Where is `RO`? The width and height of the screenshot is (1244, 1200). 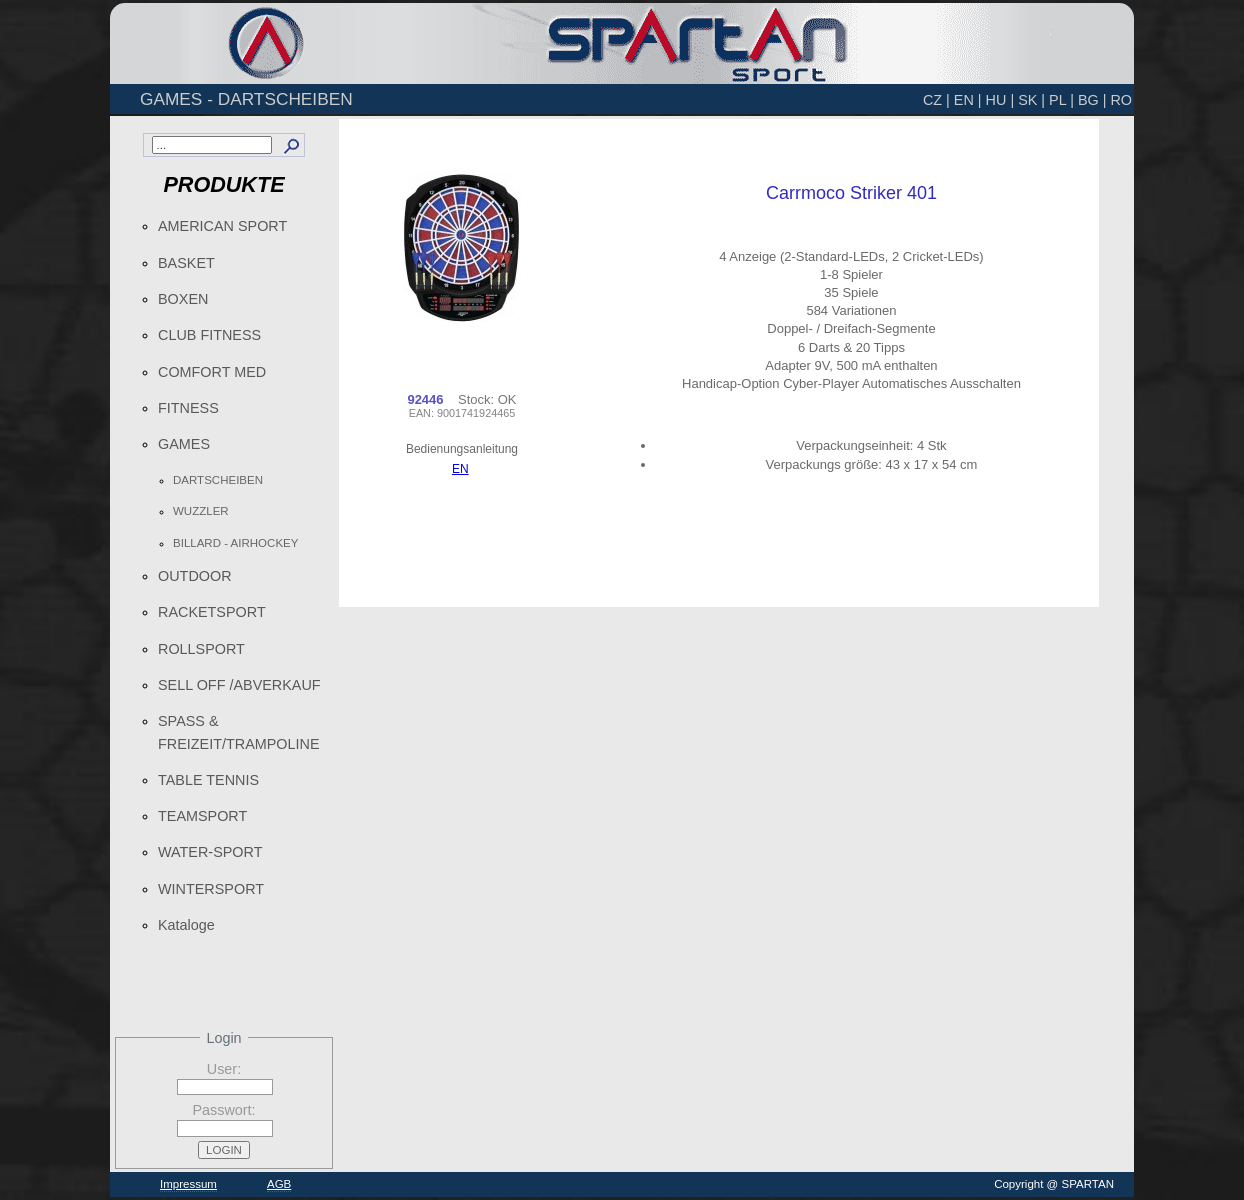 RO is located at coordinates (1121, 100).